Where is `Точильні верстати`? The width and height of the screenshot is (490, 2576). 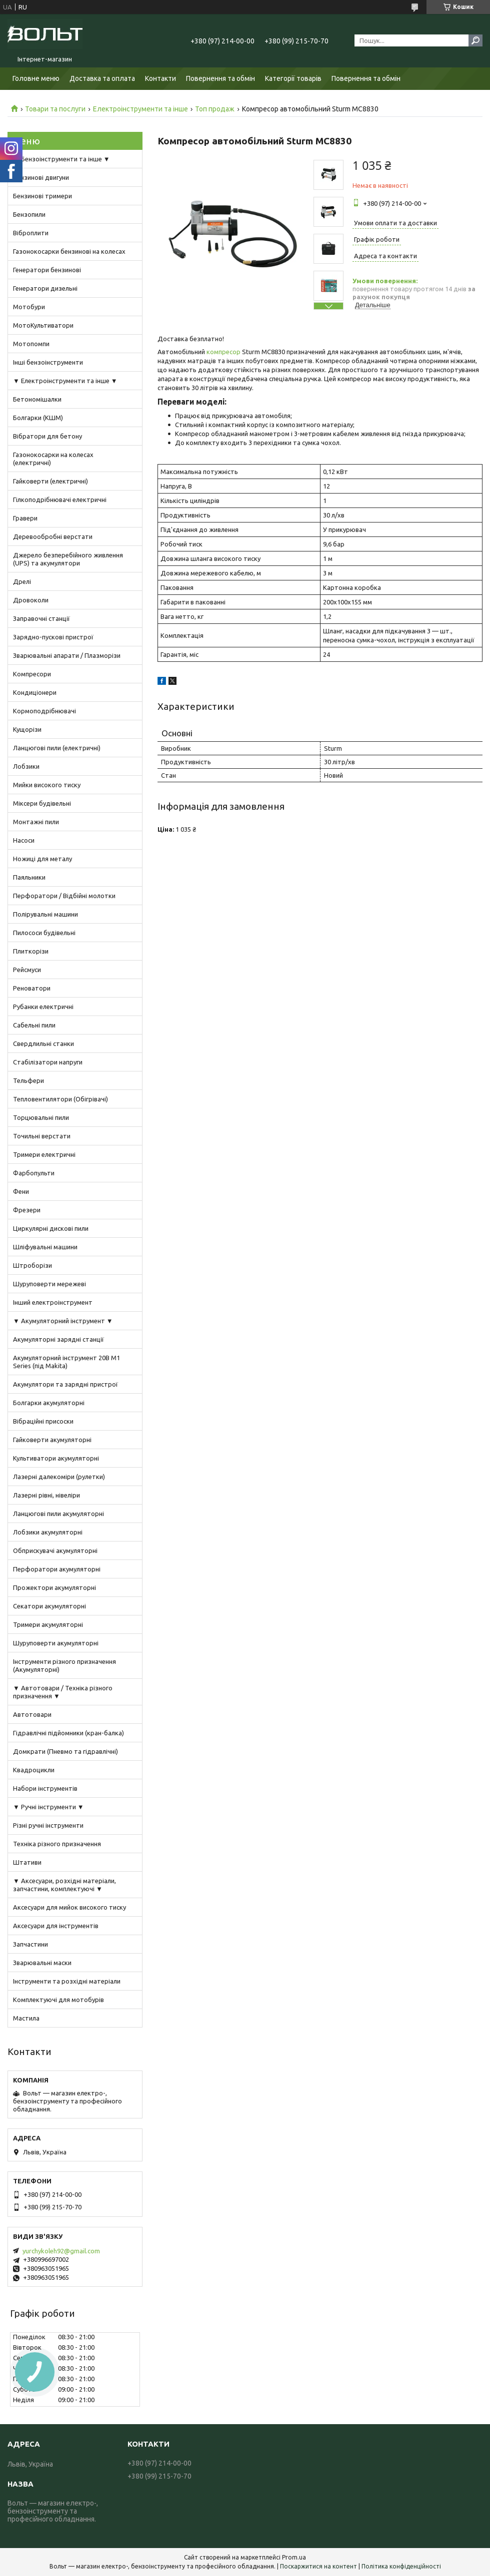 Точильні верстати is located at coordinates (41, 1135).